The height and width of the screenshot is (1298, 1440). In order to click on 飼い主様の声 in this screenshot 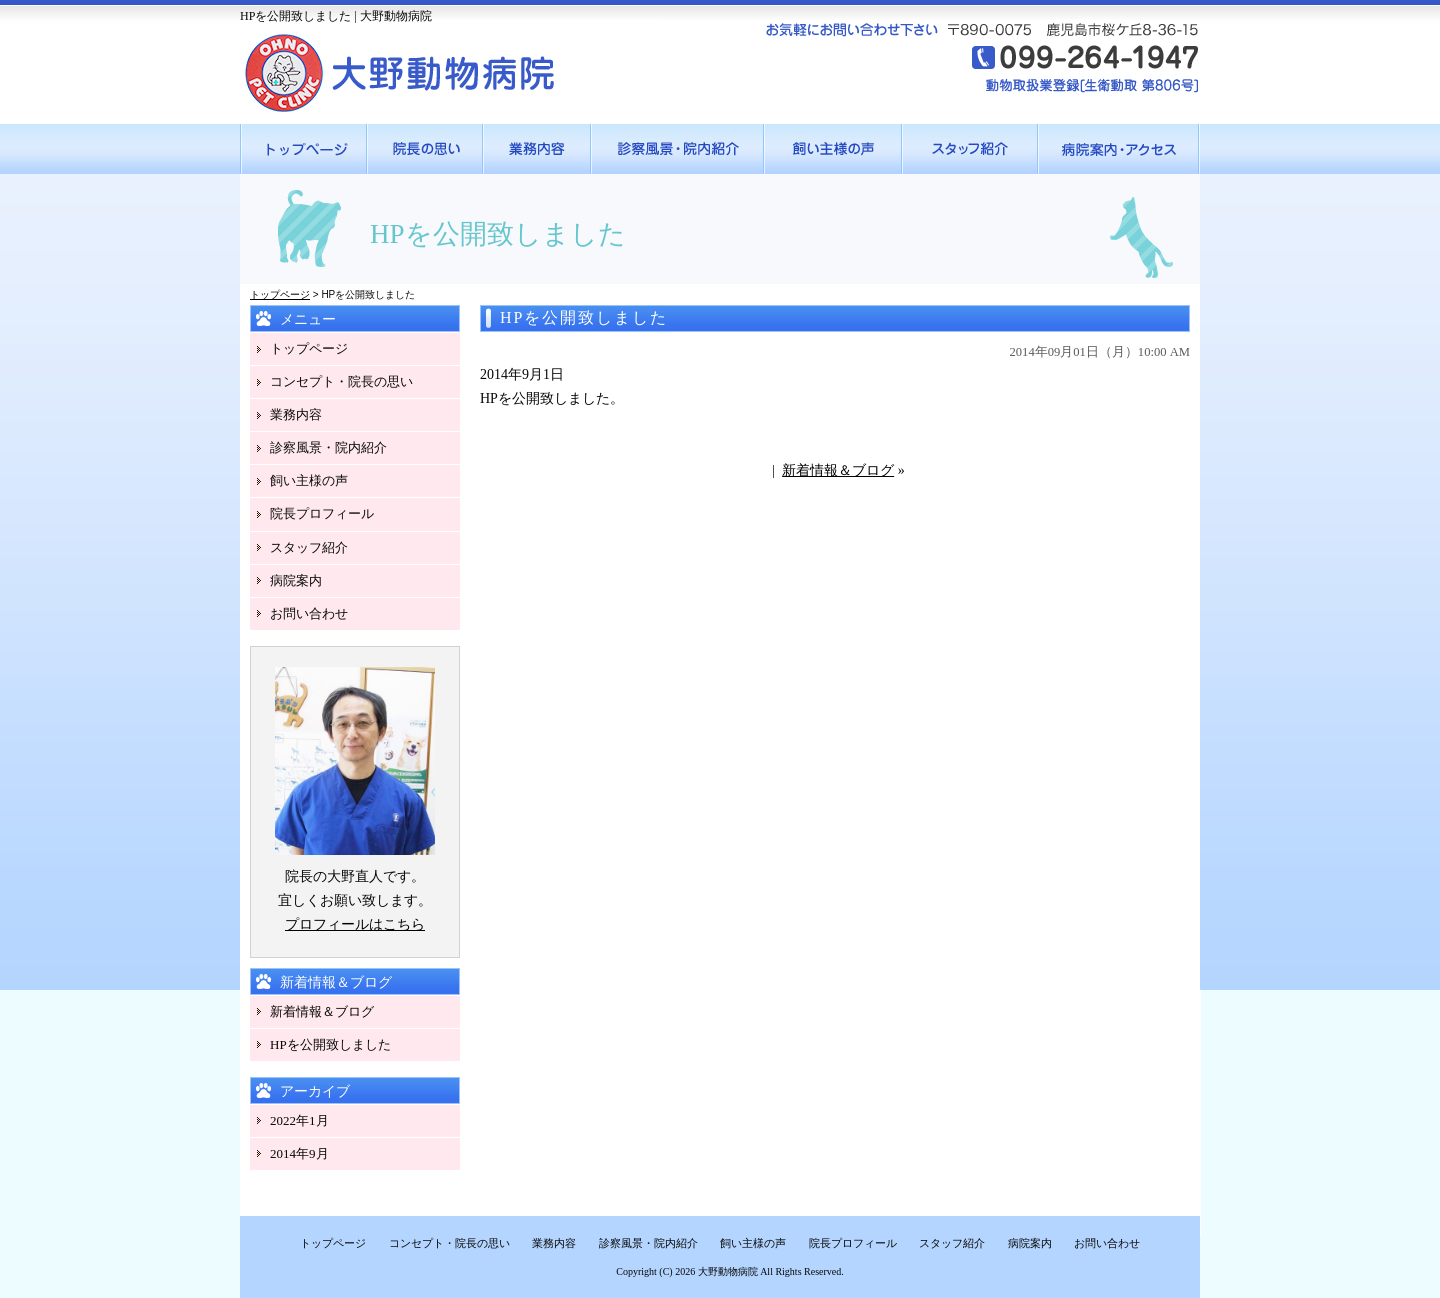, I will do `click(309, 480)`.